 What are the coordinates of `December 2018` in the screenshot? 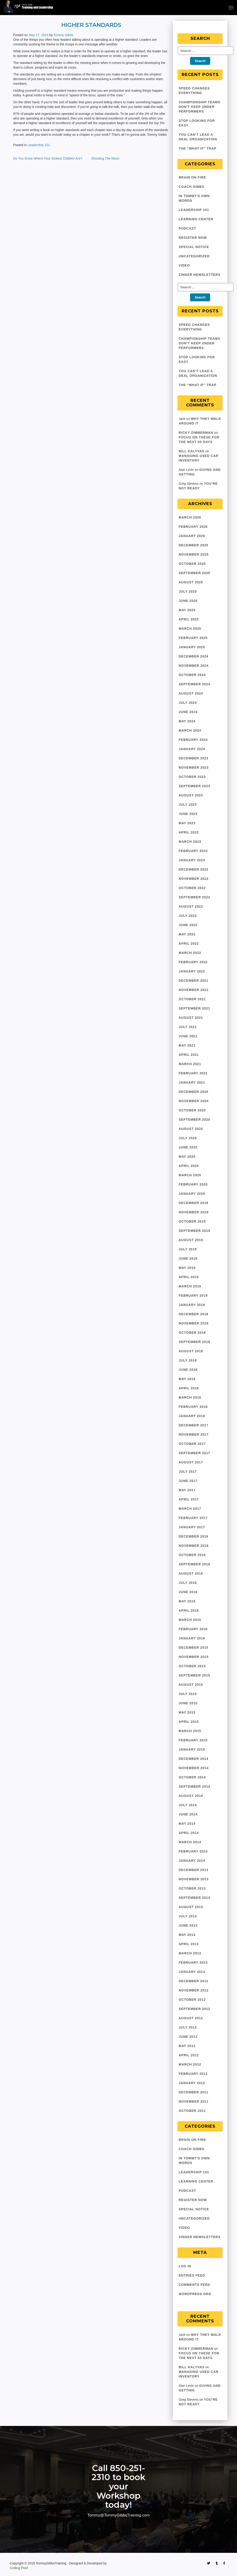 It's located at (193, 1314).